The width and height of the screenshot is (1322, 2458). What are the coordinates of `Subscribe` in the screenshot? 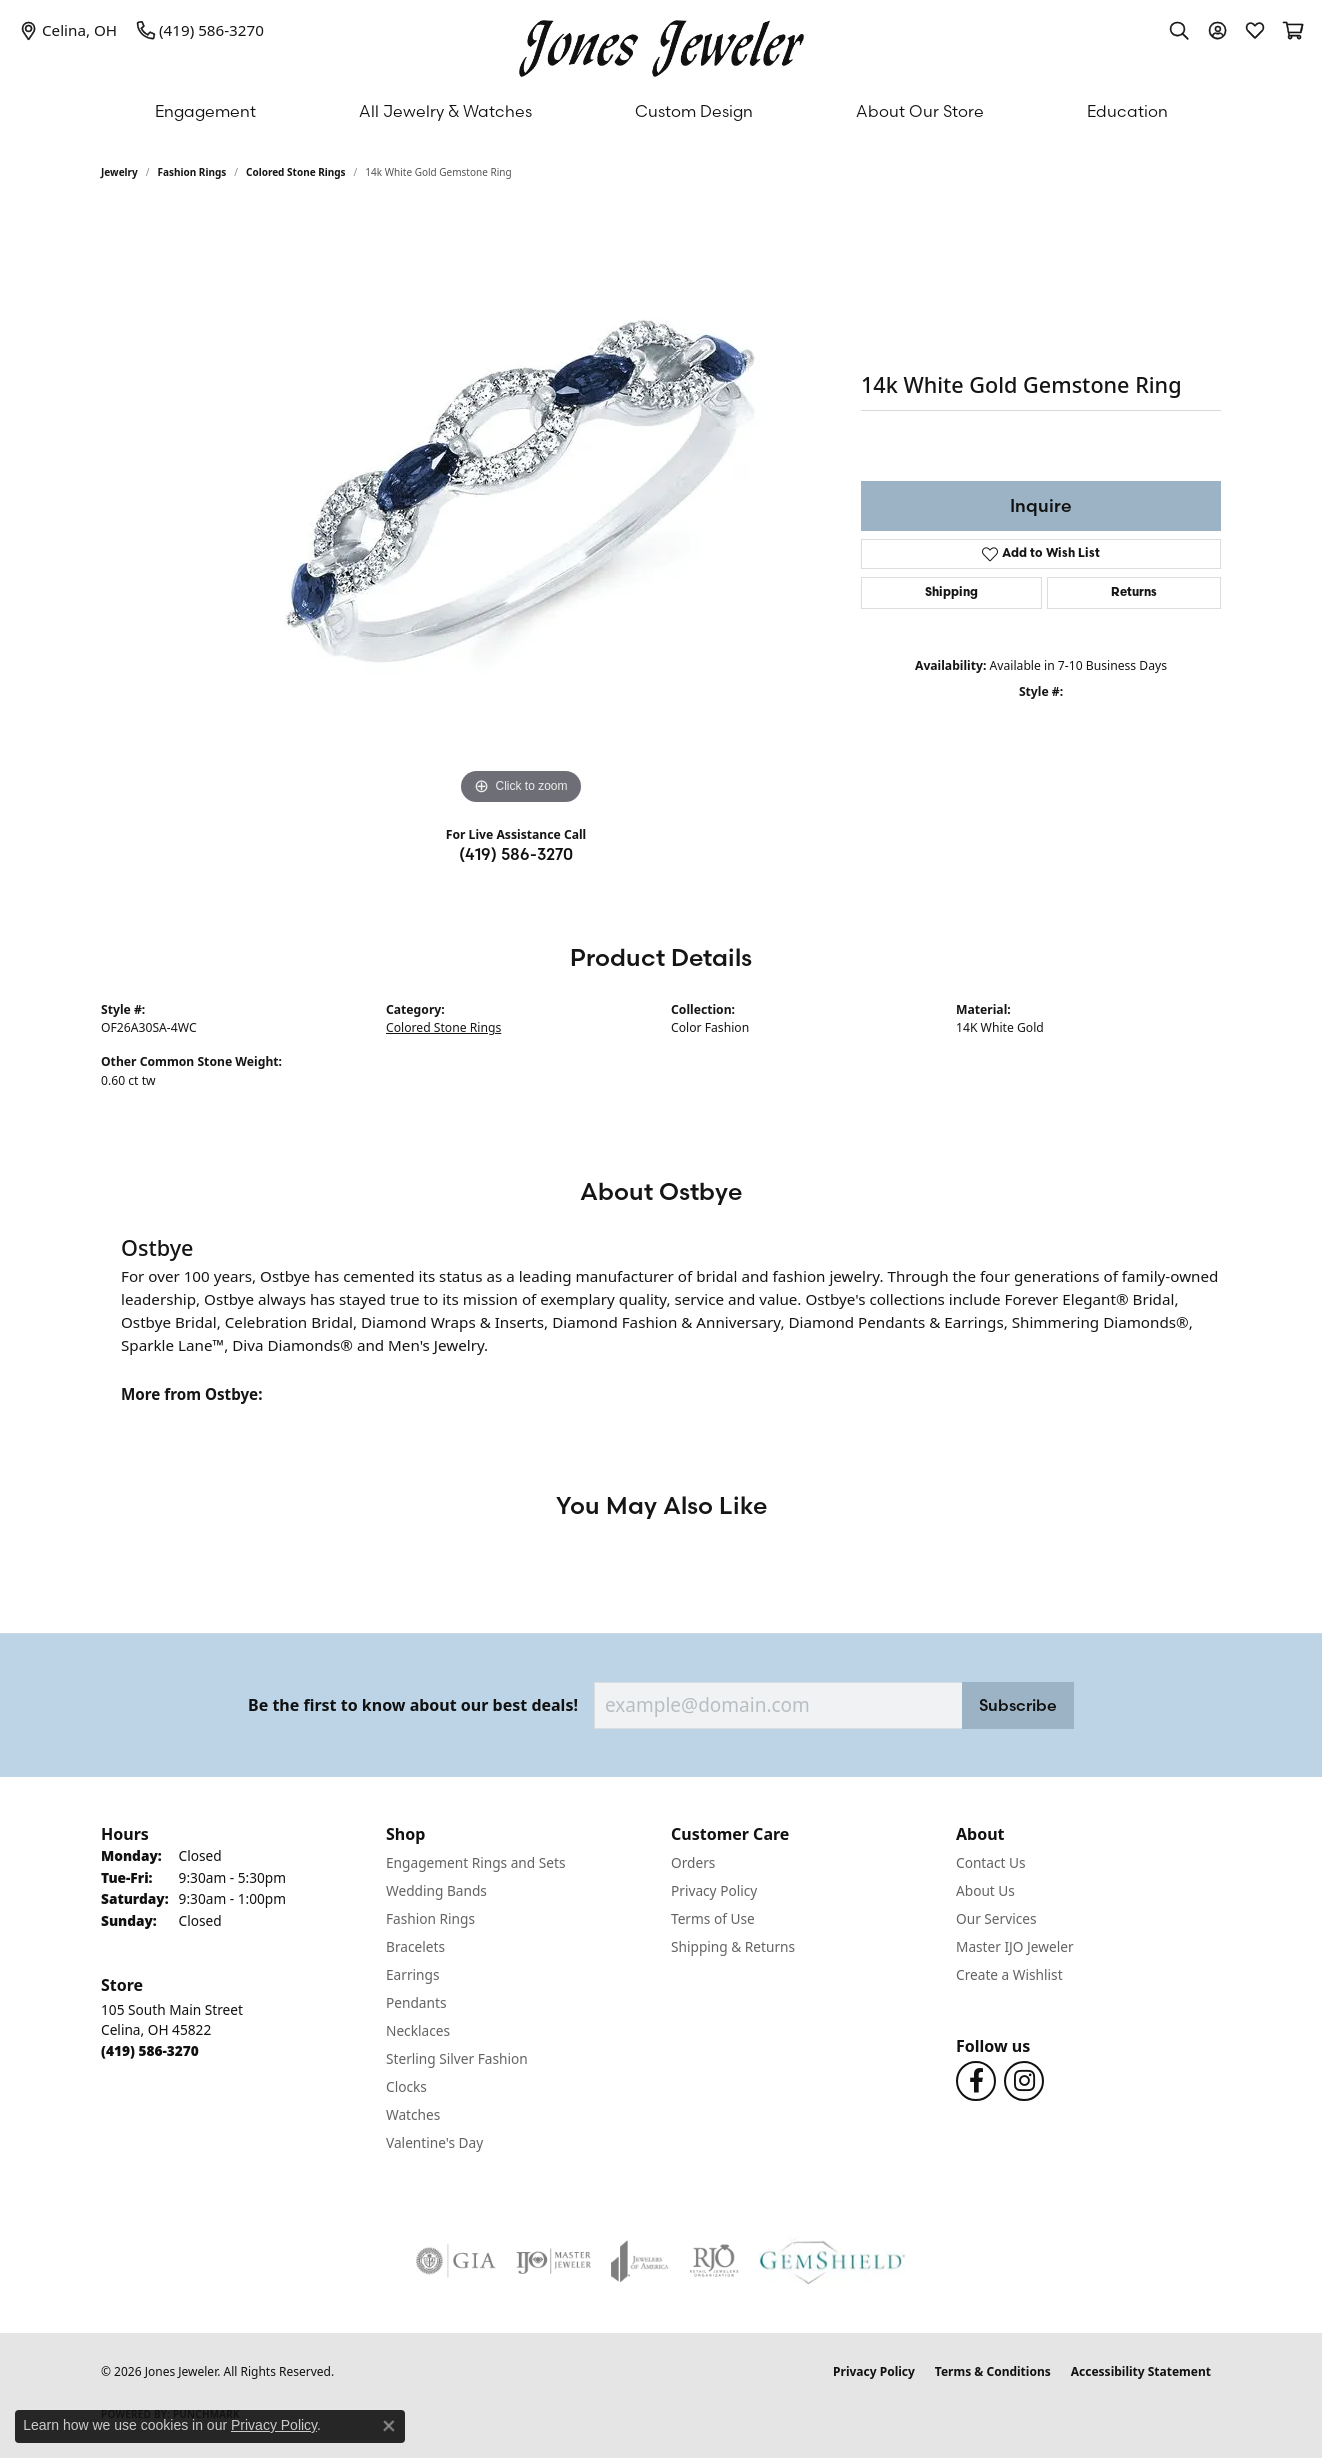 It's located at (1018, 1705).